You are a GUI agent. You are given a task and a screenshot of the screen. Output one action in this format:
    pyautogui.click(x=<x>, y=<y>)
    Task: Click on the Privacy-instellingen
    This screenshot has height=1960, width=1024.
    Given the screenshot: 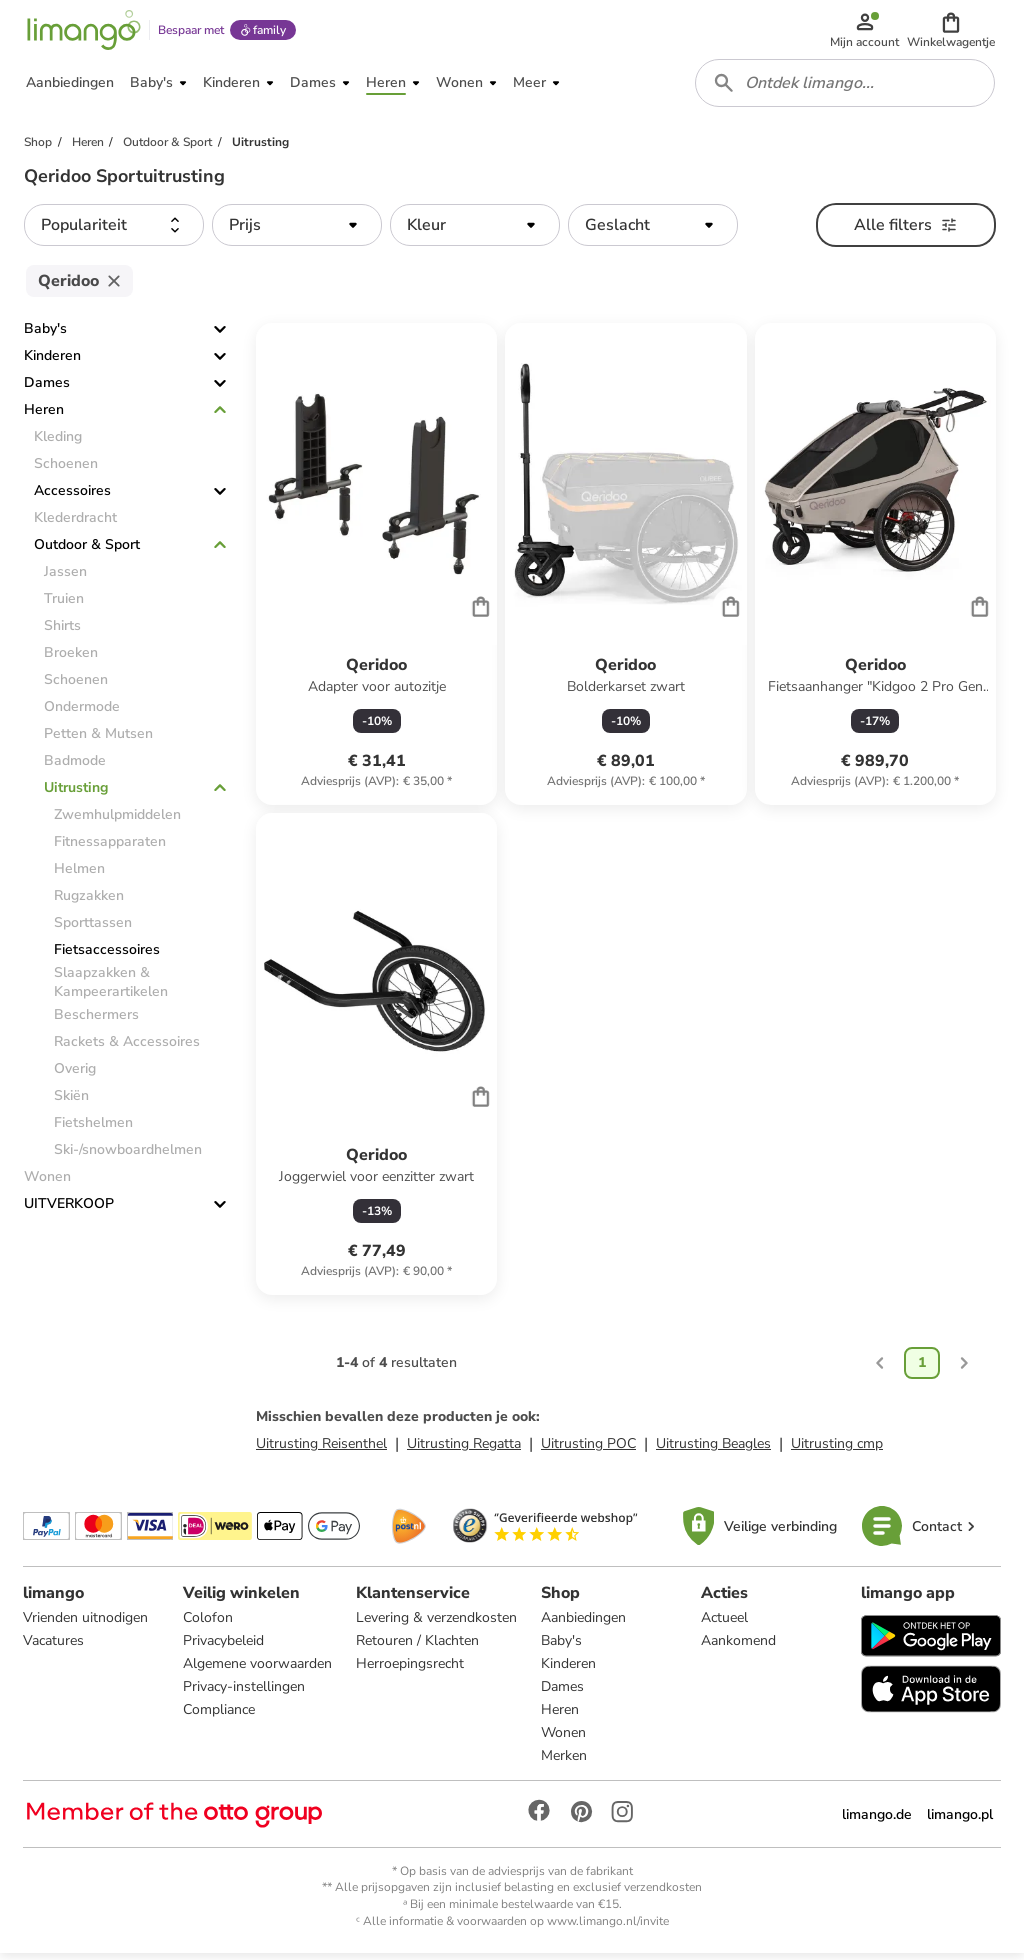 What is the action you would take?
    pyautogui.click(x=244, y=1693)
    